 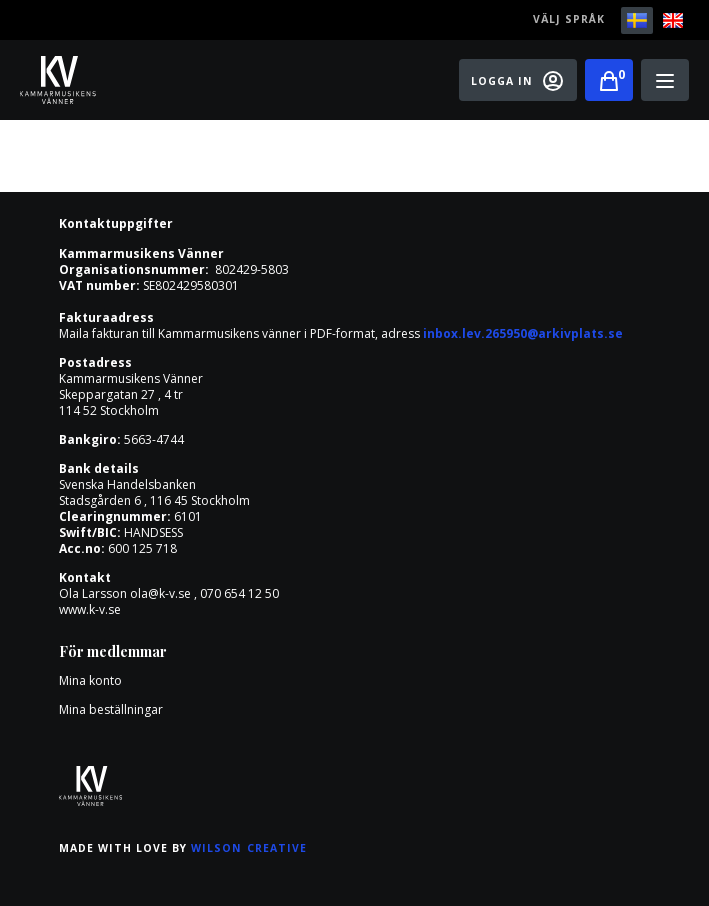 What do you see at coordinates (90, 680) in the screenshot?
I see `Mina konto` at bounding box center [90, 680].